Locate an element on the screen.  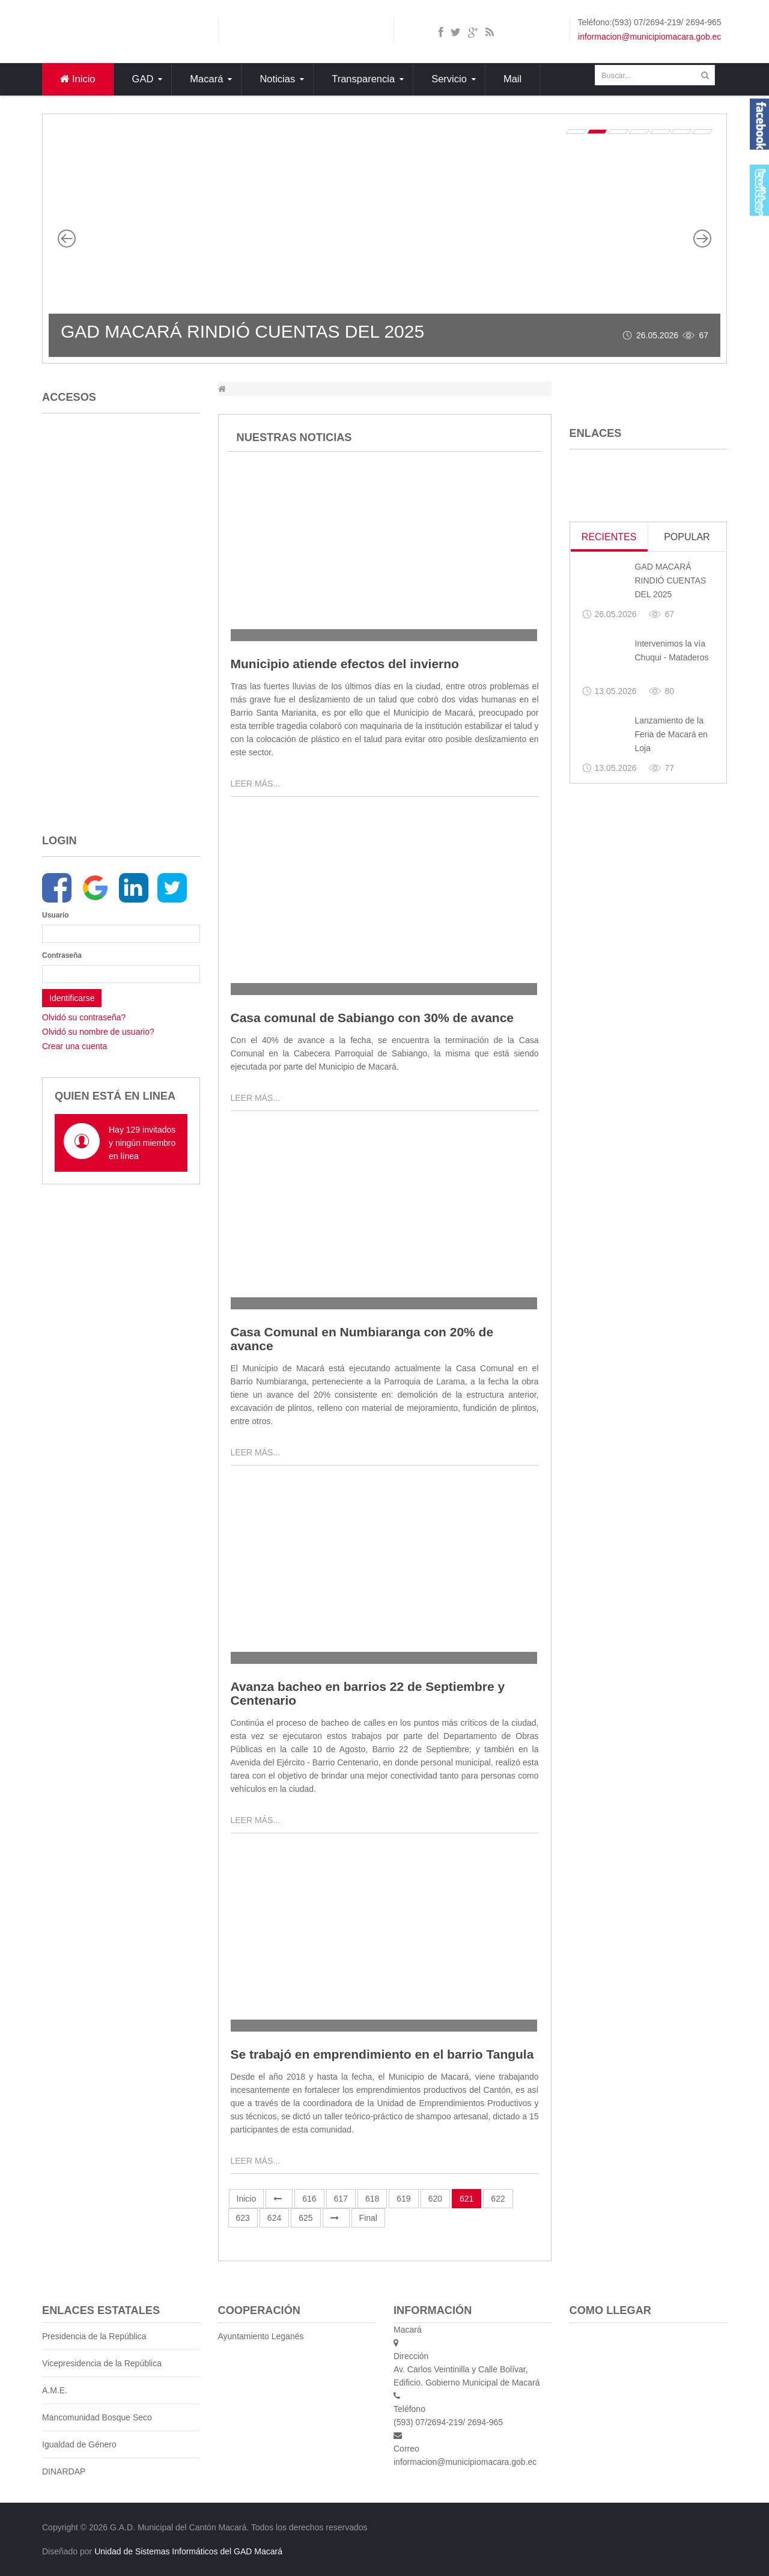
Inicio is located at coordinates (247, 2198).